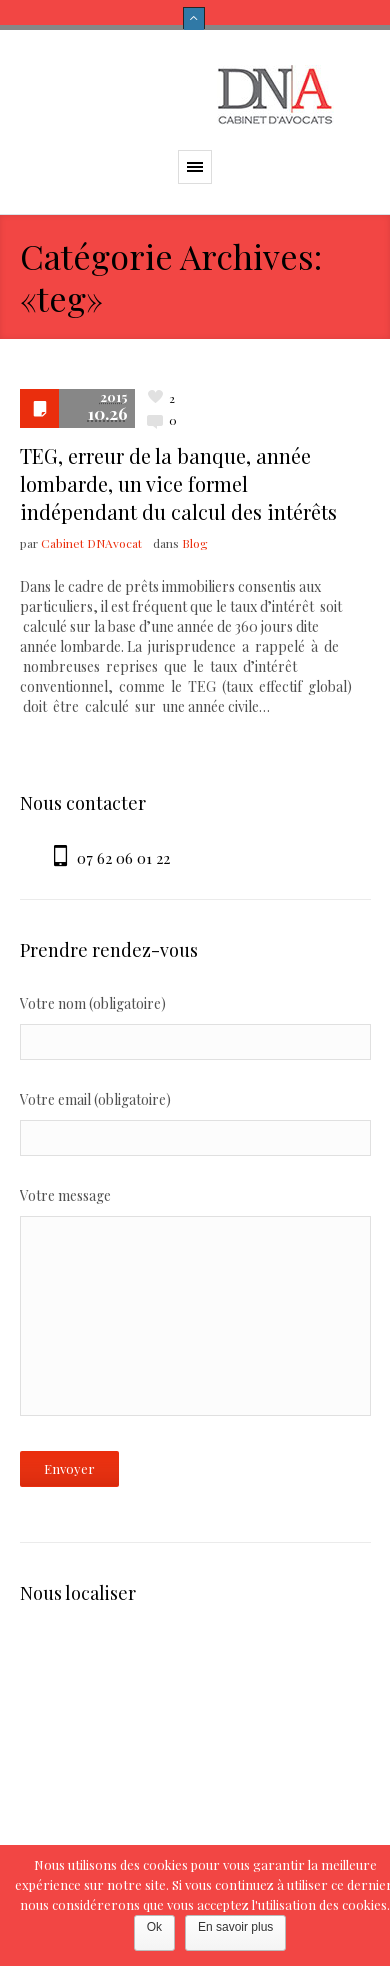 This screenshot has width=390, height=1966. Describe the element at coordinates (235, 1927) in the screenshot. I see `En savoir plus` at that location.